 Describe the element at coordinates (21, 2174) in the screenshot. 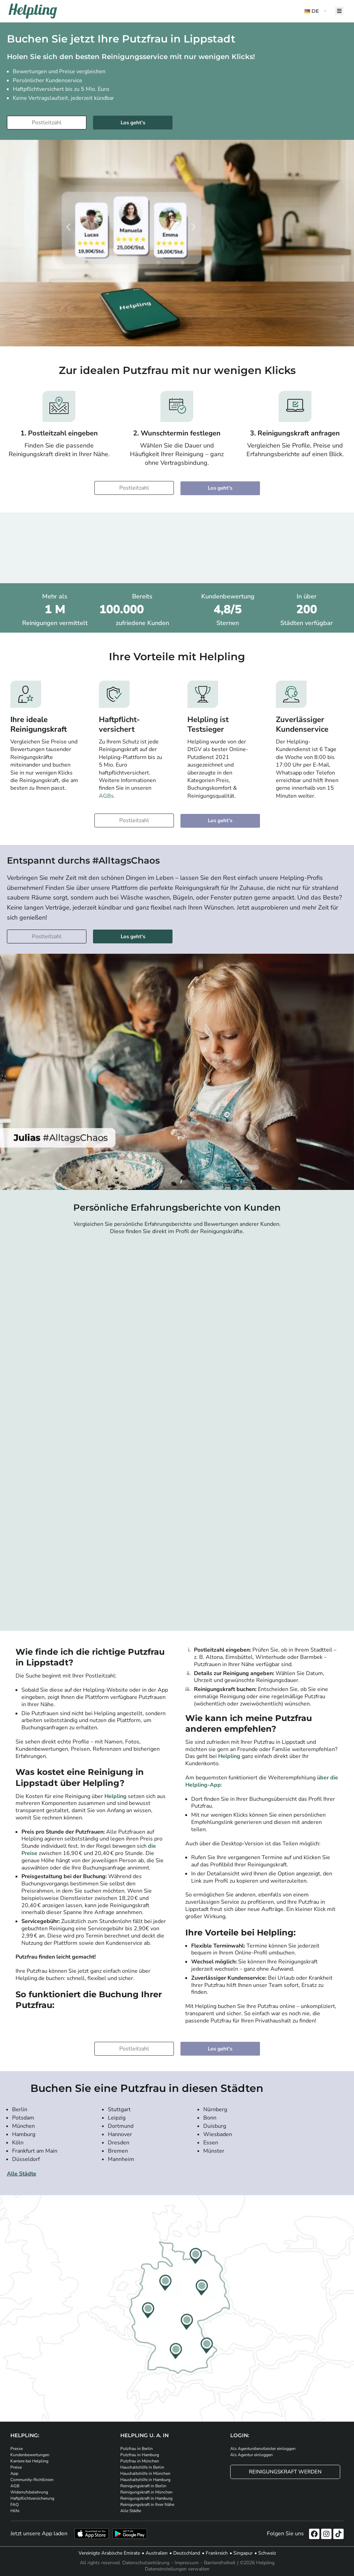

I see `Alle Städte` at that location.